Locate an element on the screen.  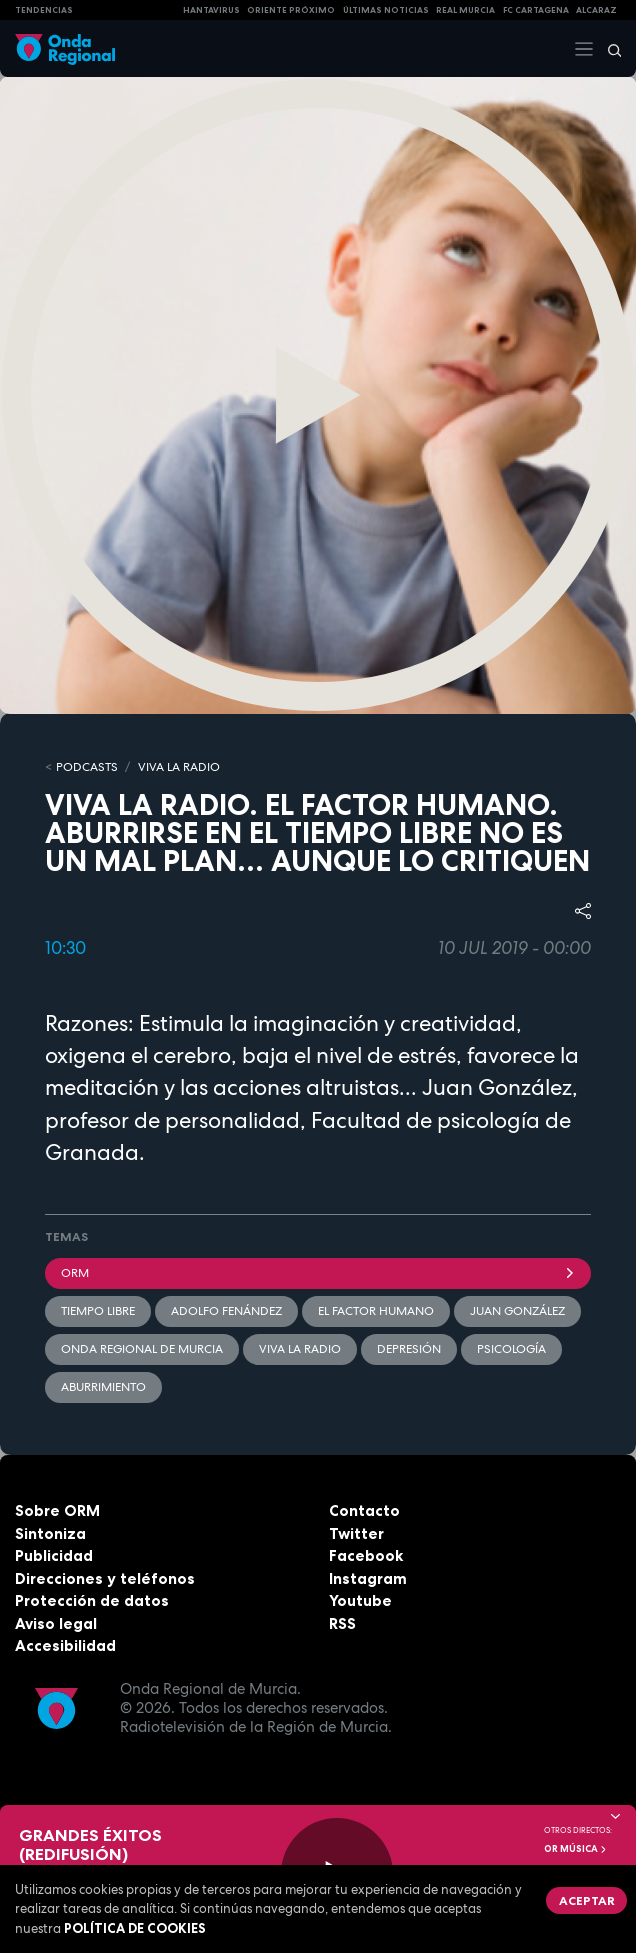
Oriente Próximo is located at coordinates (291, 10).